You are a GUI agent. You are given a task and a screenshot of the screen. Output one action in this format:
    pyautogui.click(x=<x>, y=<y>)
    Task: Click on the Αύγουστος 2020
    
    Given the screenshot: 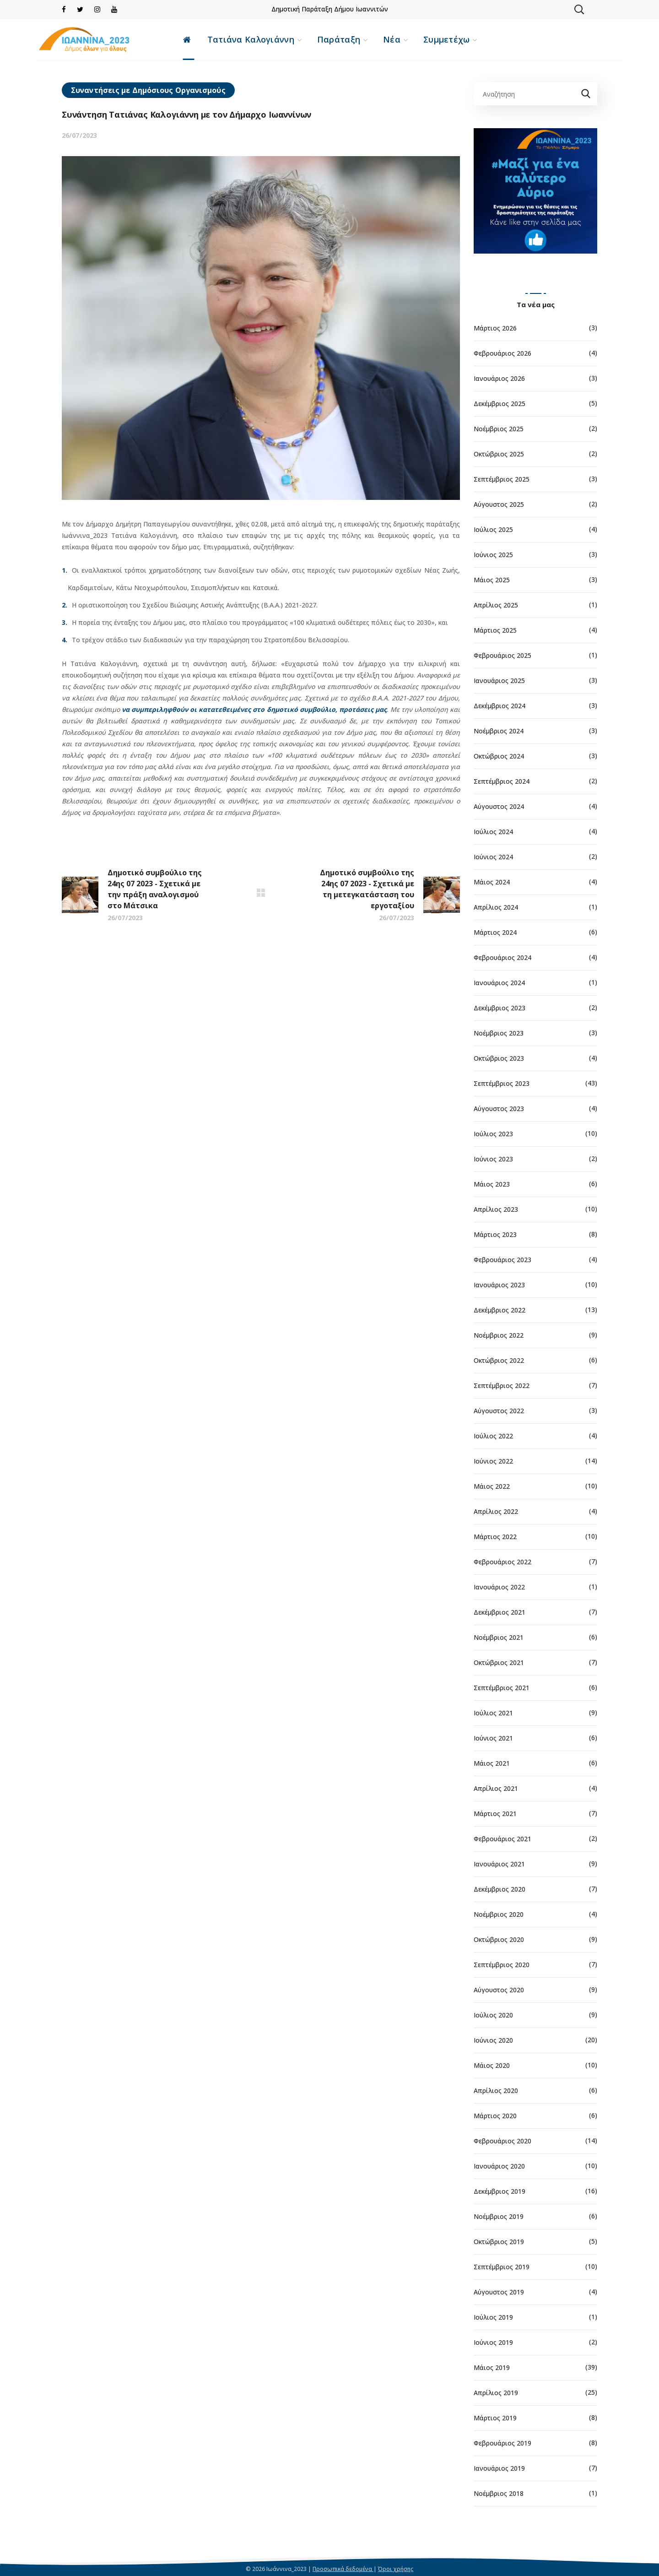 What is the action you would take?
    pyautogui.click(x=499, y=1989)
    